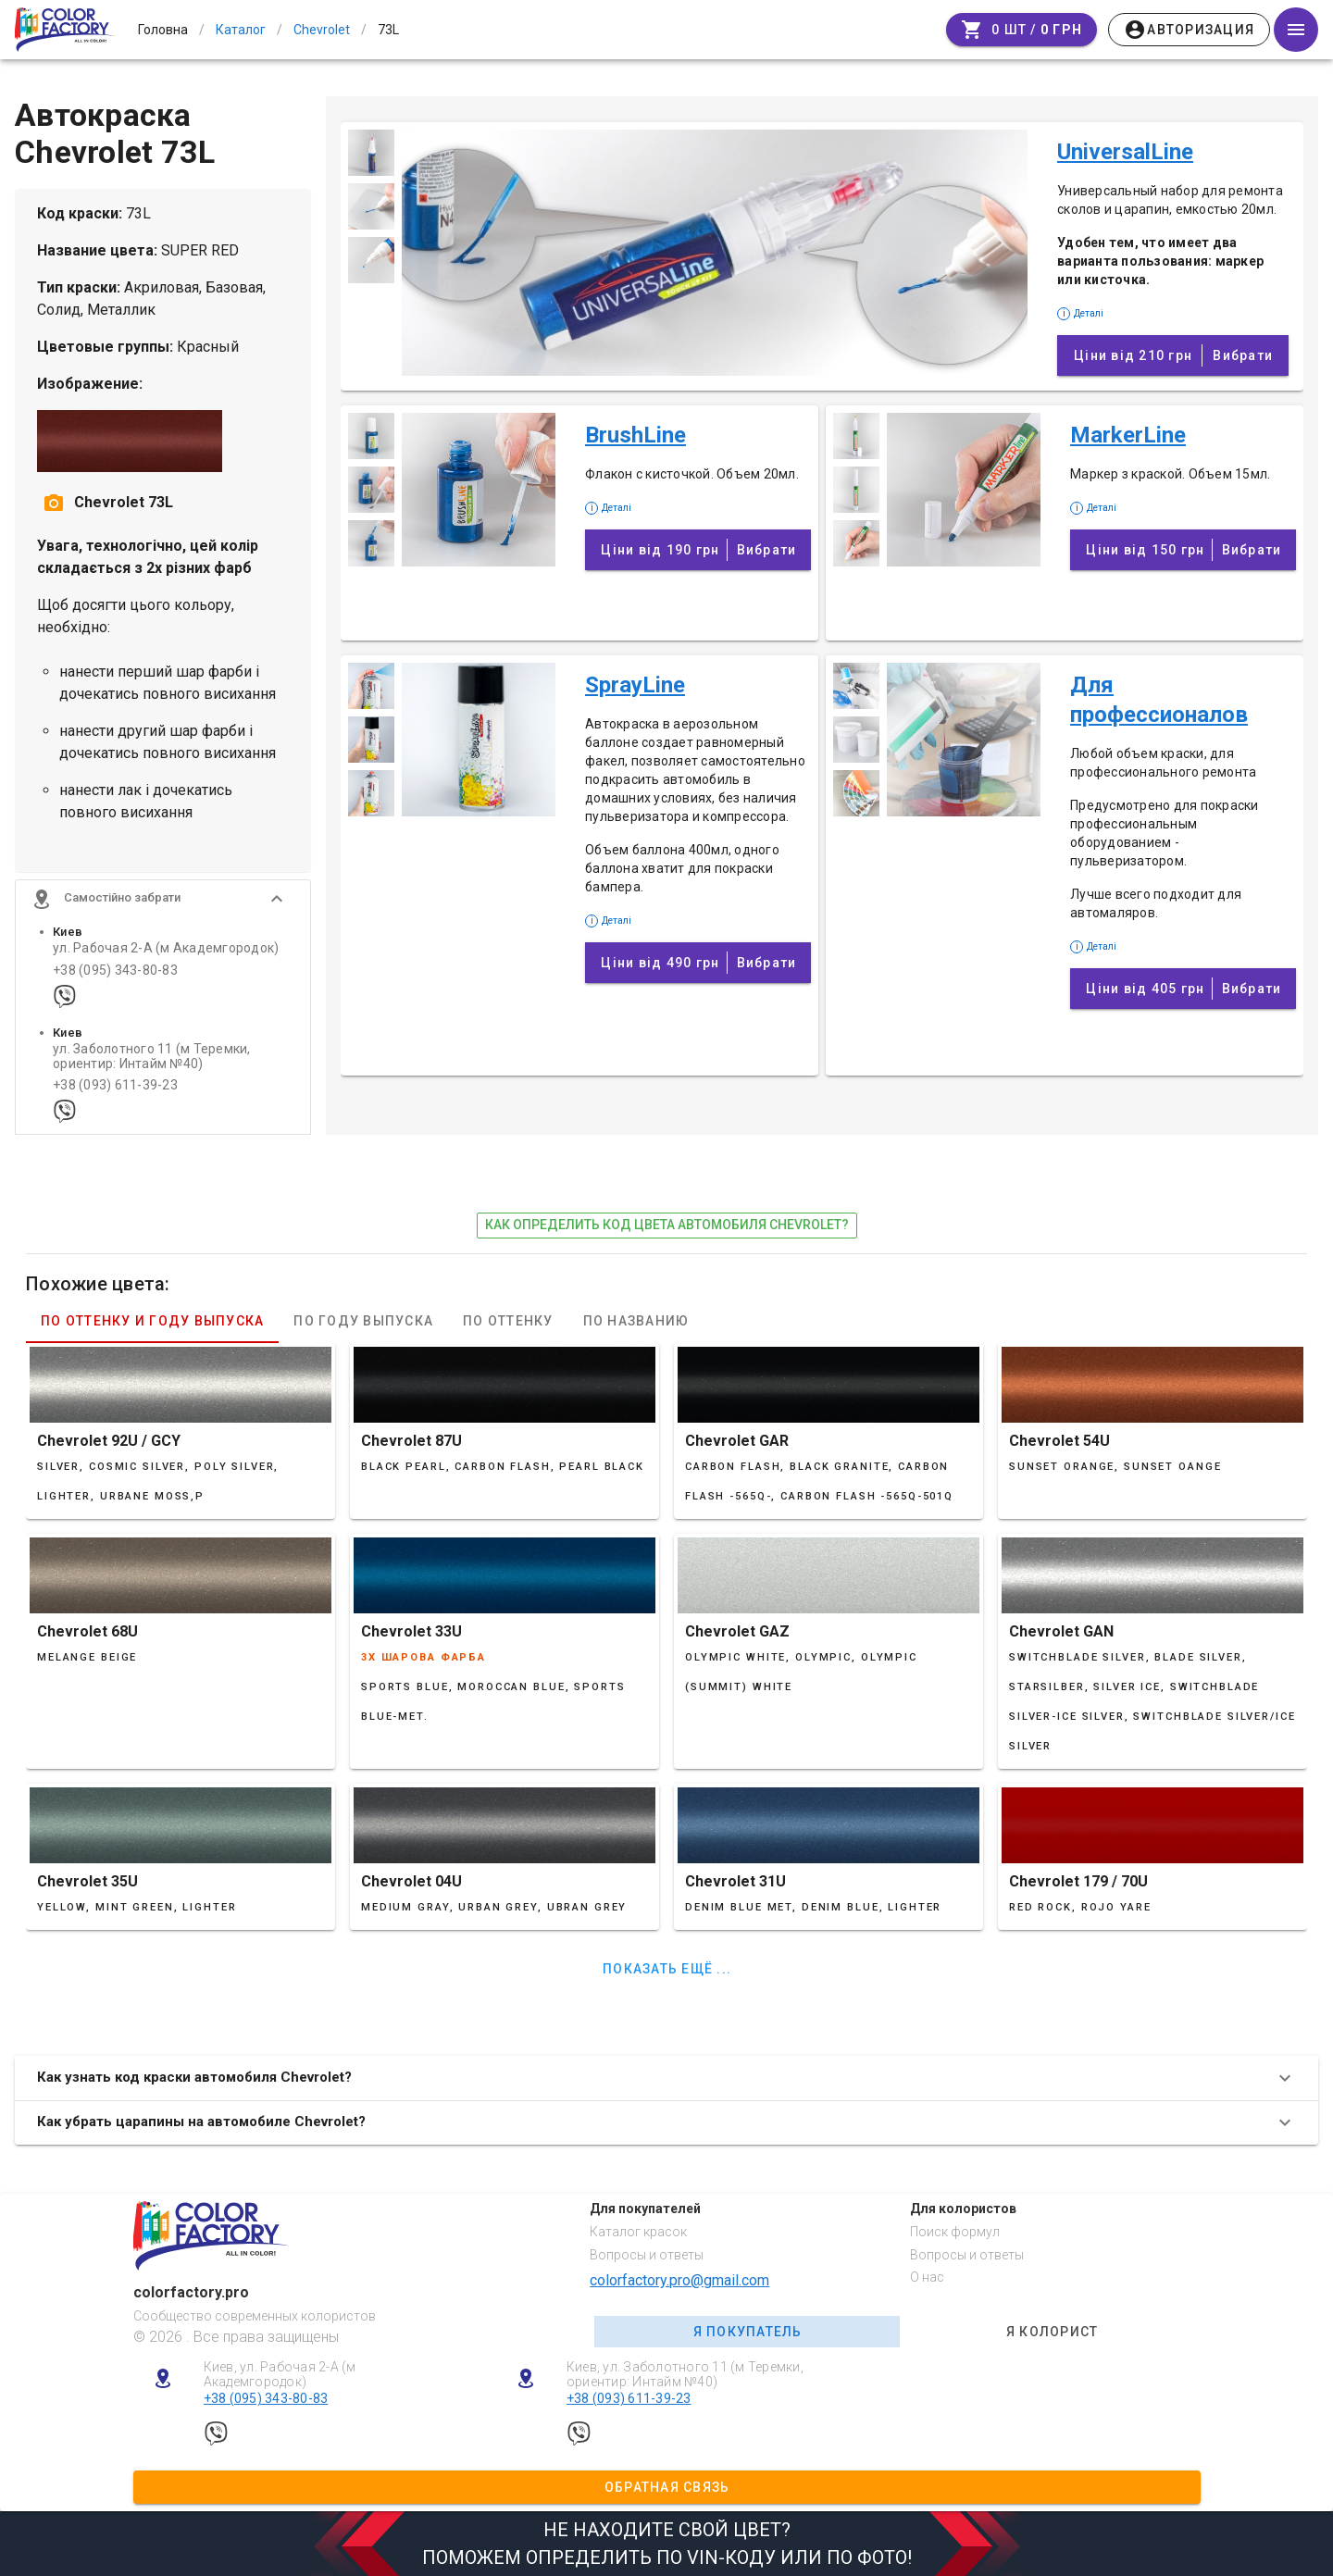 Image resolution: width=1333 pixels, height=2576 pixels. Describe the element at coordinates (152, 1068) in the screenshot. I see `ул. Заболотного 11 (м Теремки, ориентир: Интайм №40)` at that location.